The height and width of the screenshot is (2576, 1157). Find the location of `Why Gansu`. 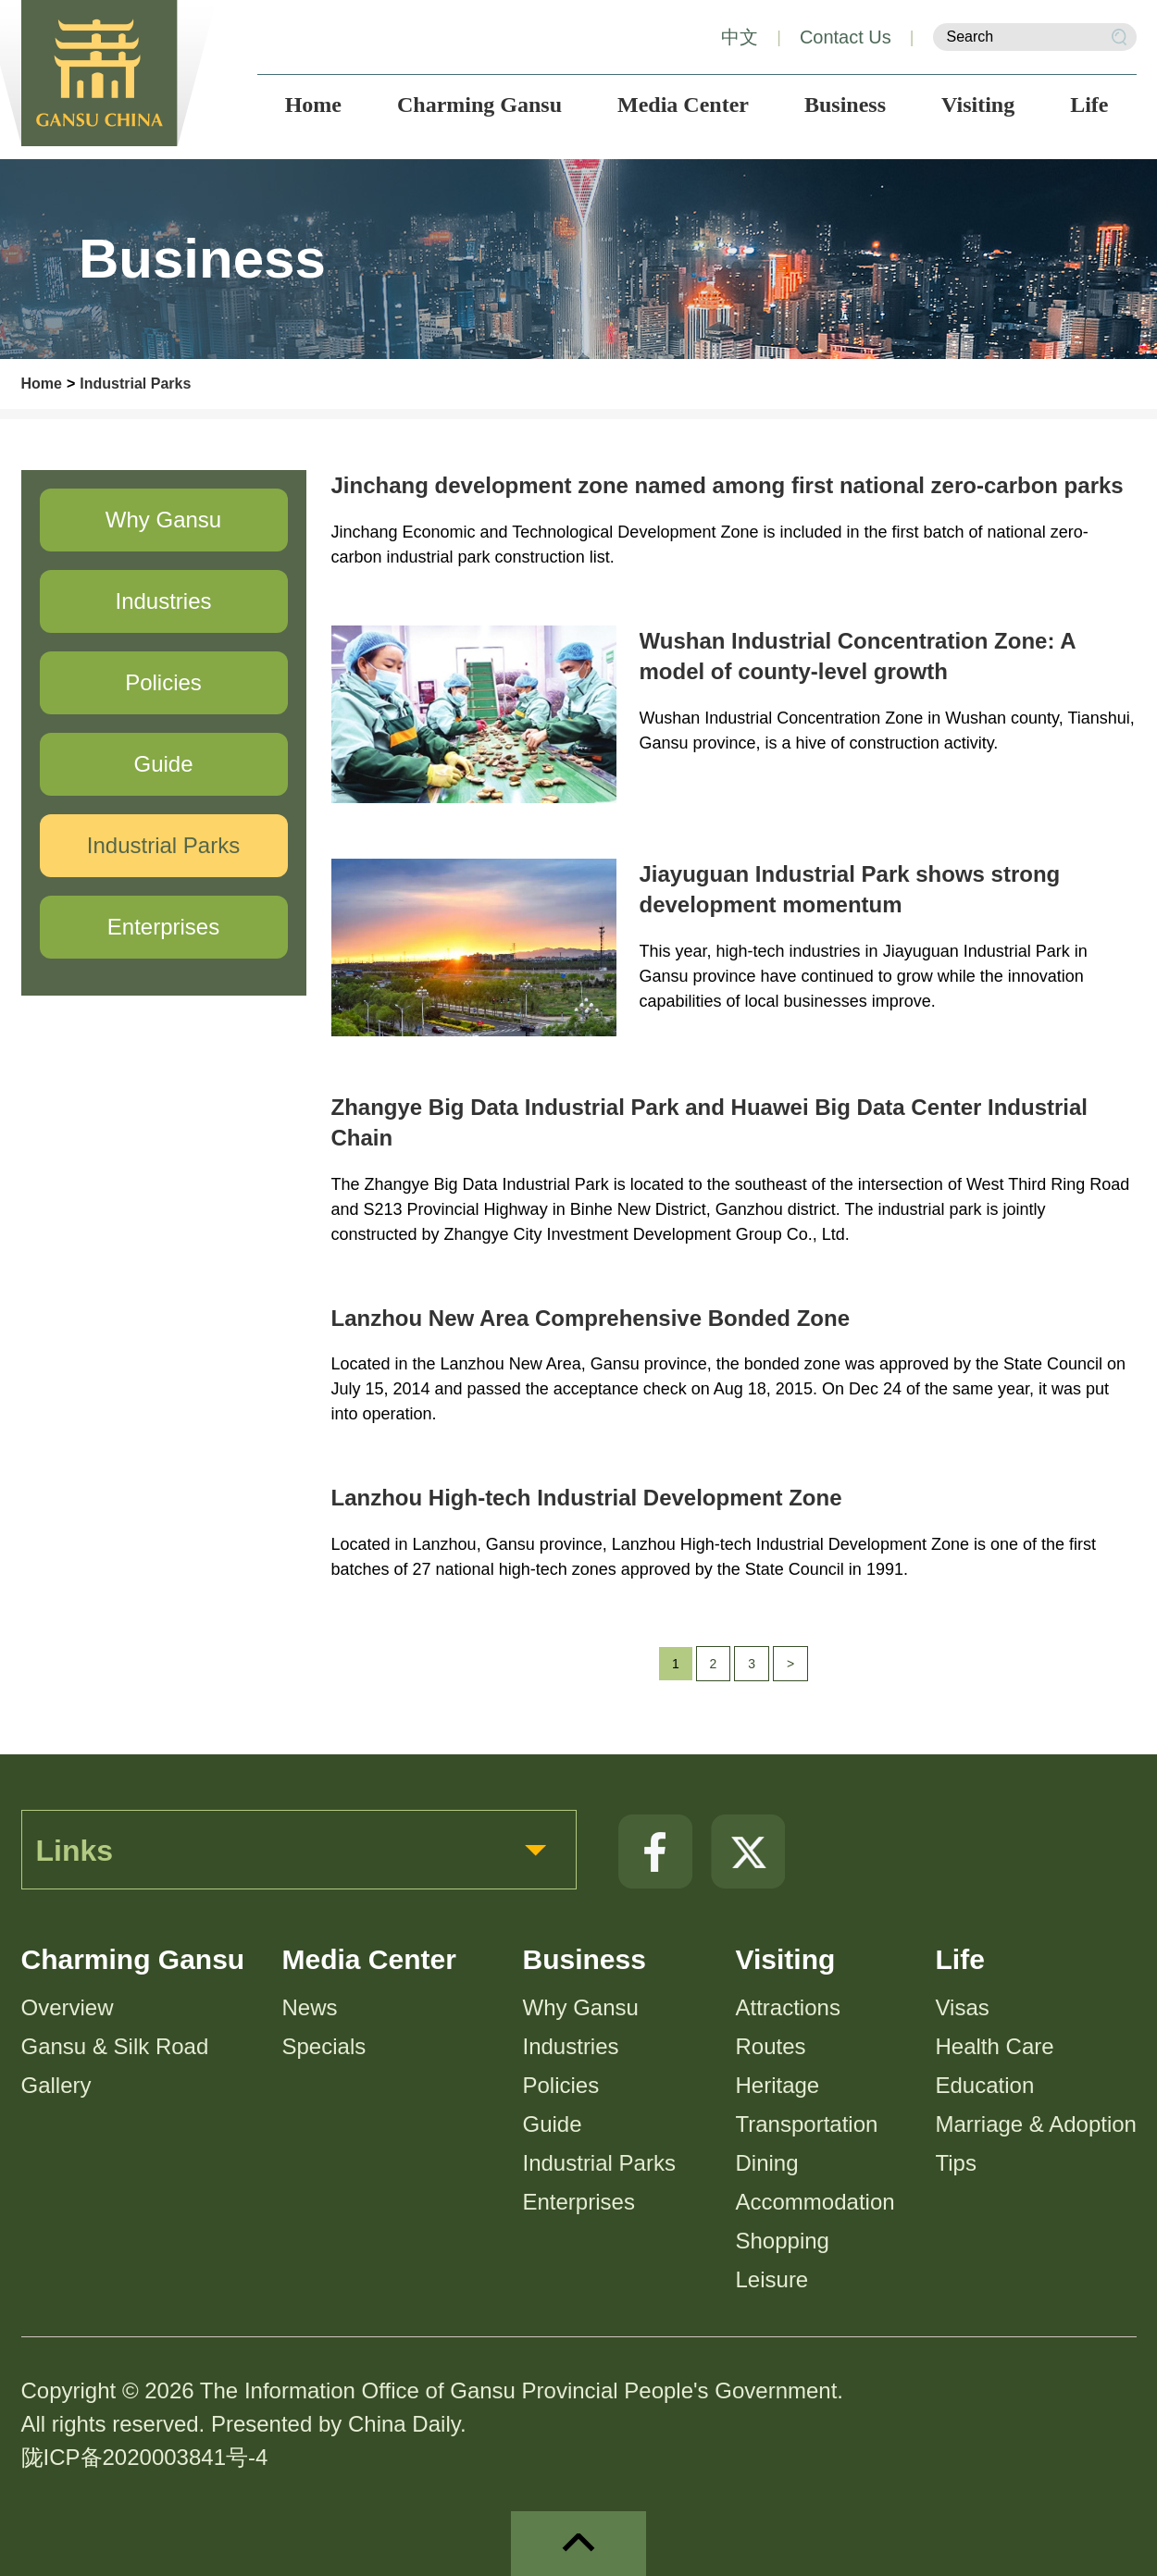

Why Gansu is located at coordinates (581, 2007).